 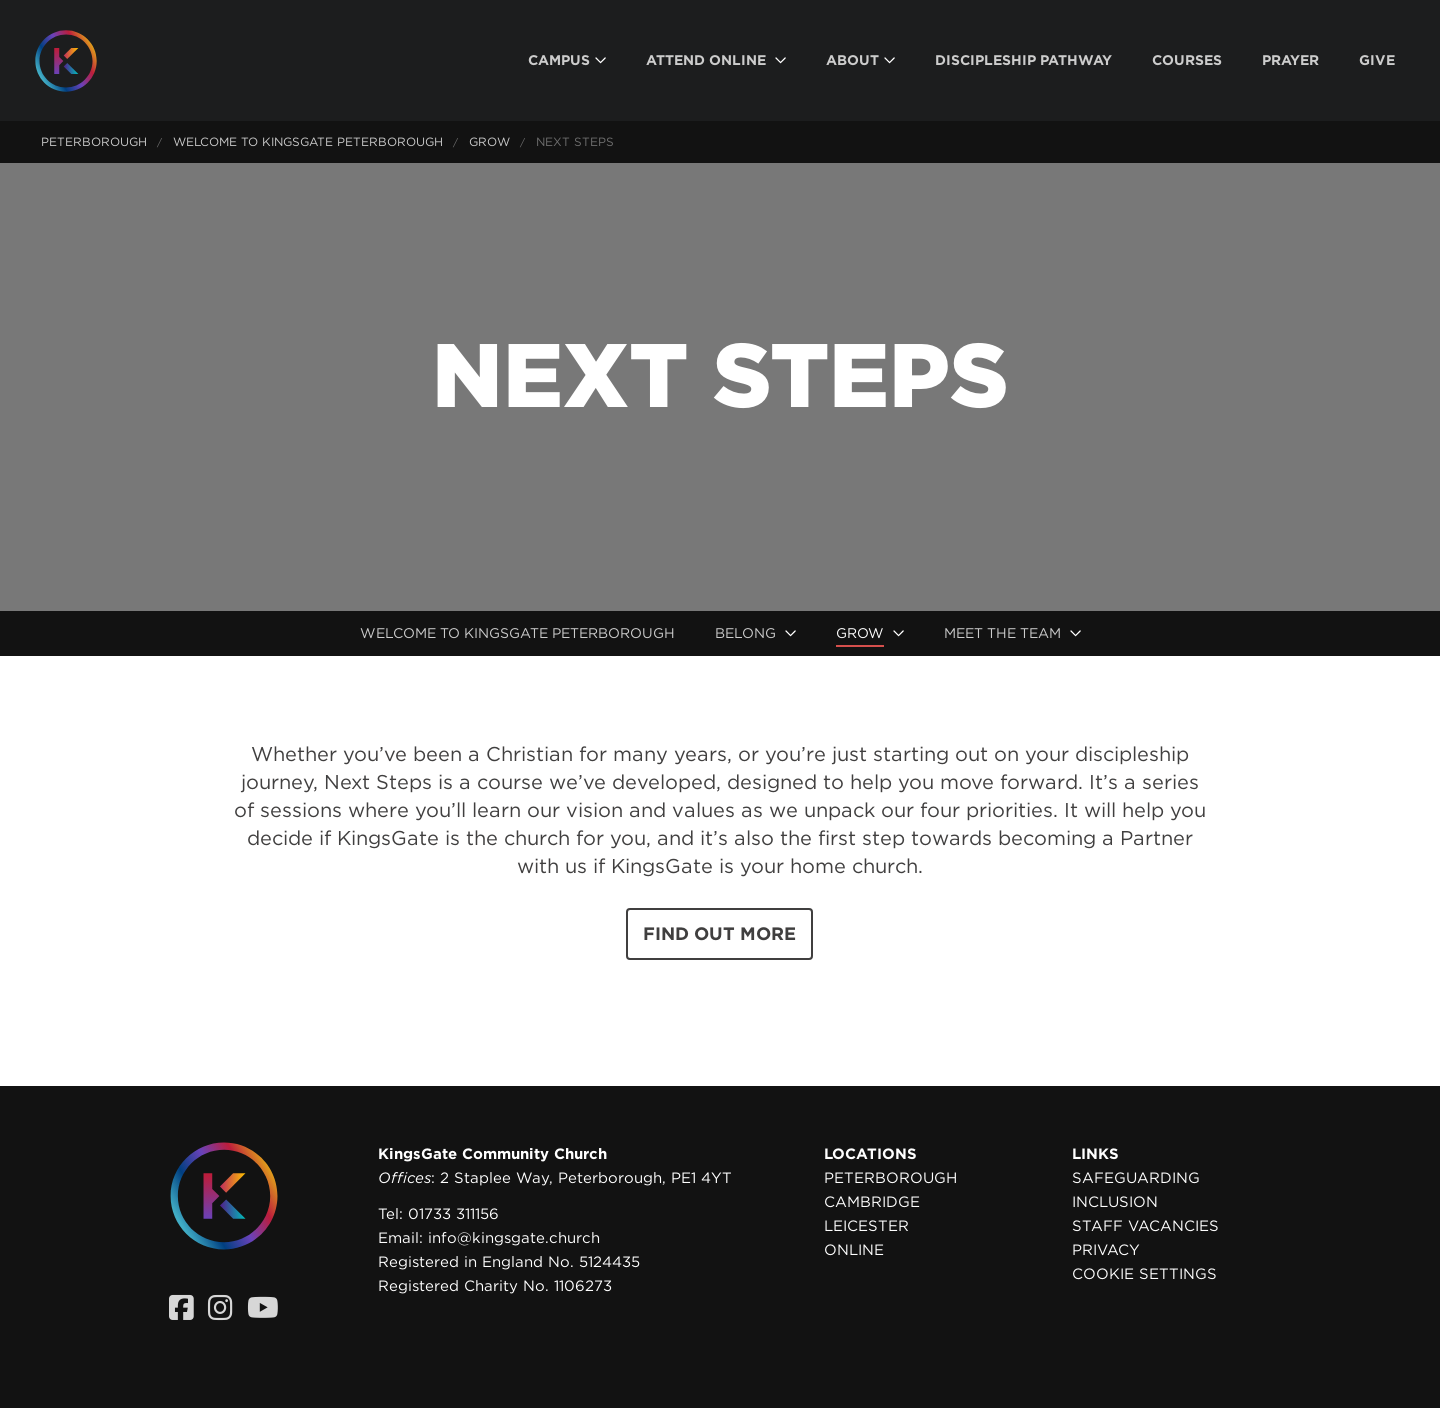 I want to click on Cambridge, so click(x=872, y=1202).